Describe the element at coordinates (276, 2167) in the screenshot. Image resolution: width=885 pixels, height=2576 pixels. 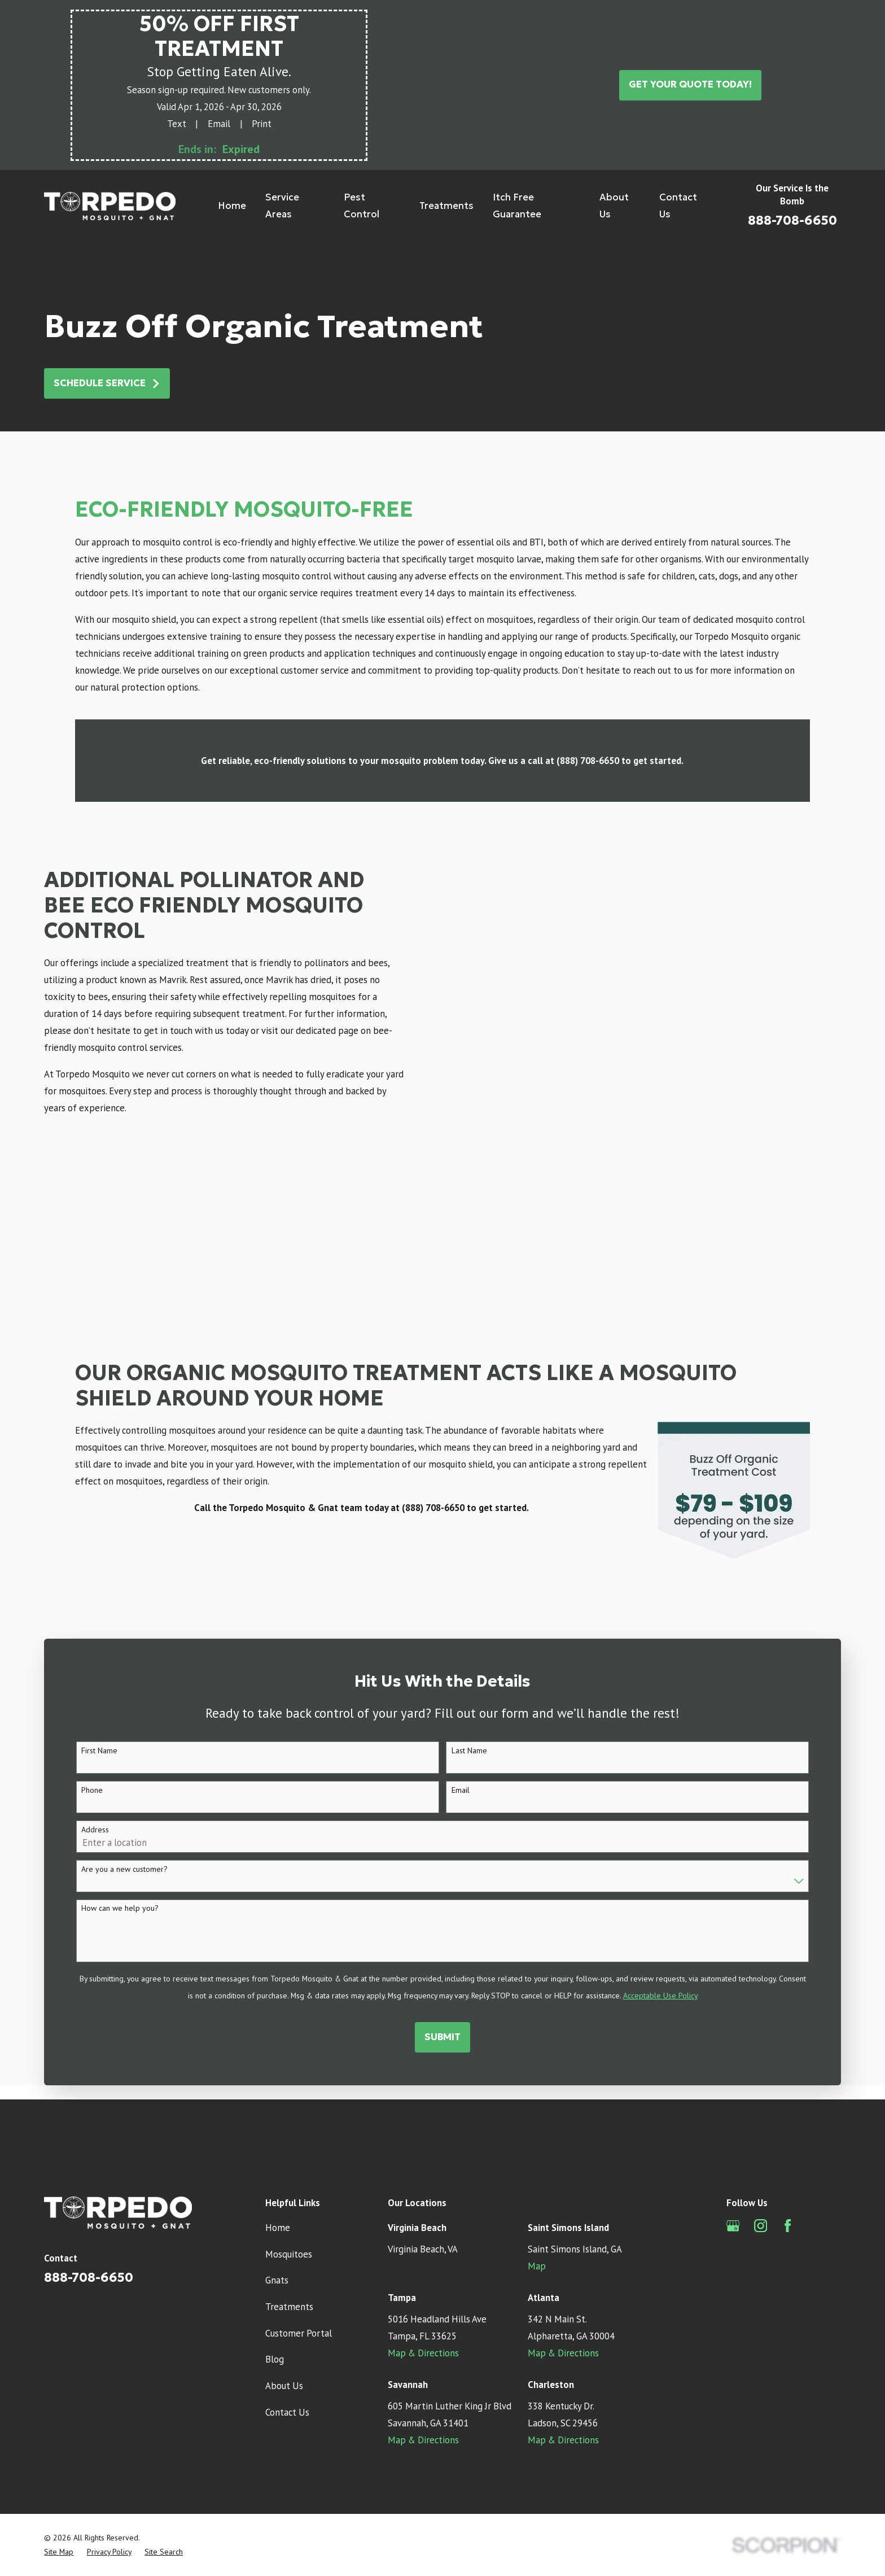
I see `Gnats` at that location.